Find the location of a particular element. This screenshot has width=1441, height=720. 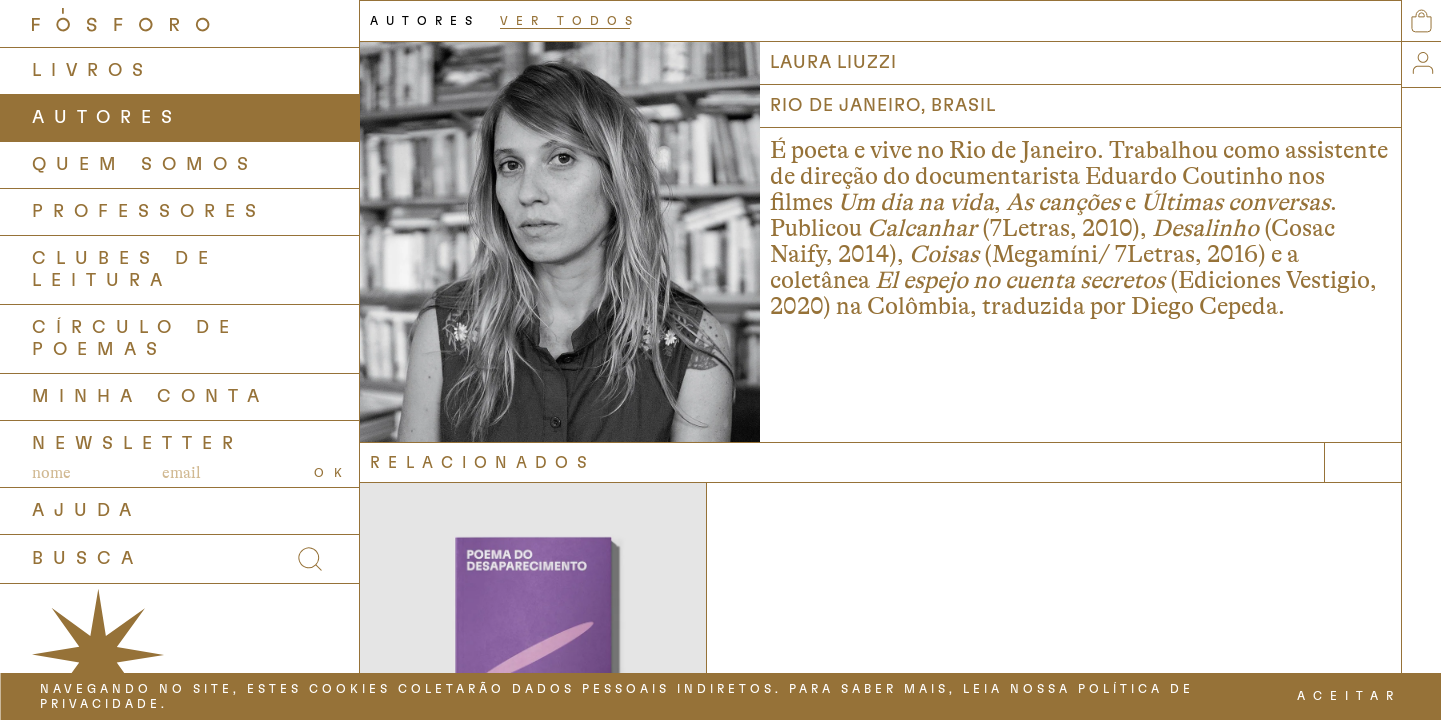

ACEITAR is located at coordinates (1349, 696).